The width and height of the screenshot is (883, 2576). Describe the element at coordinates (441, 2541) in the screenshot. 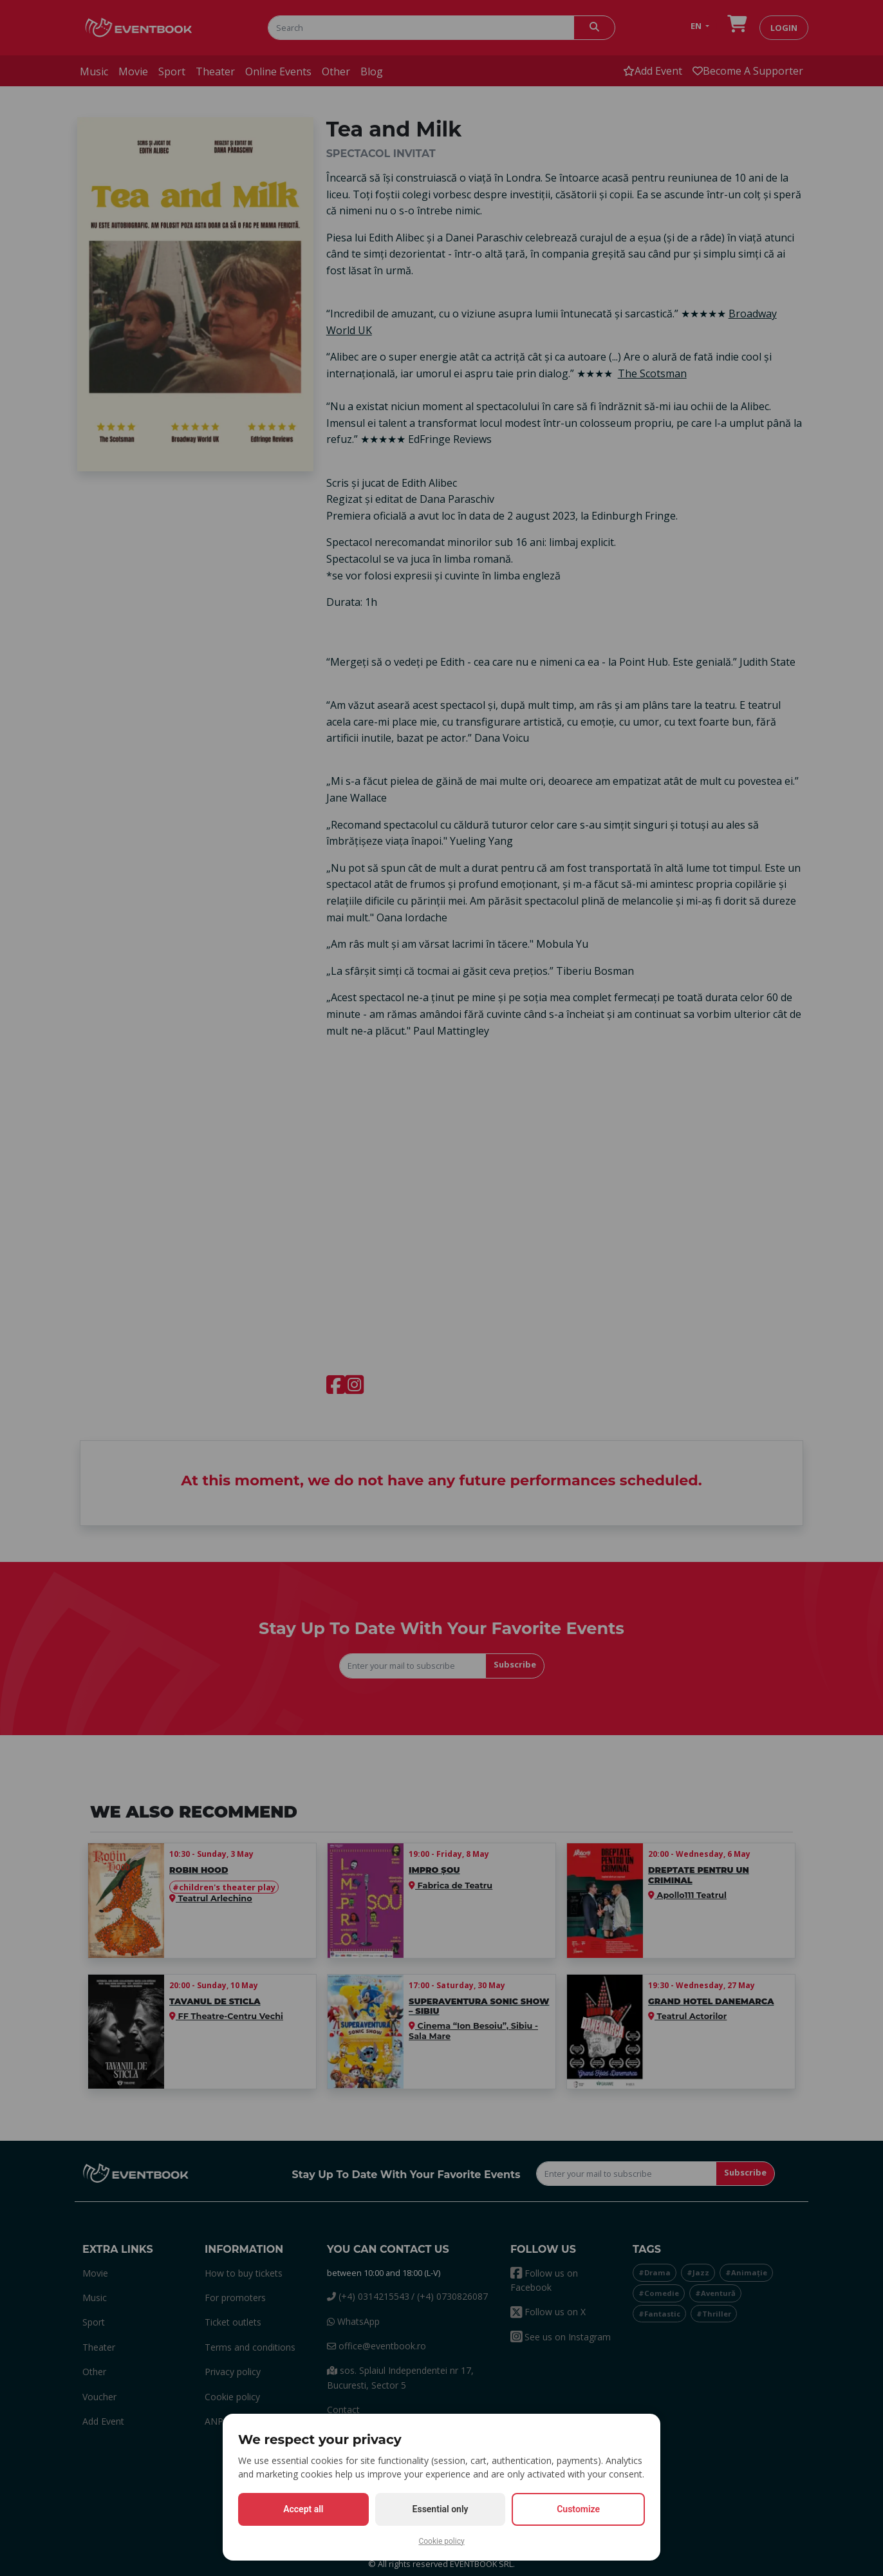

I see `Cookie policy` at that location.